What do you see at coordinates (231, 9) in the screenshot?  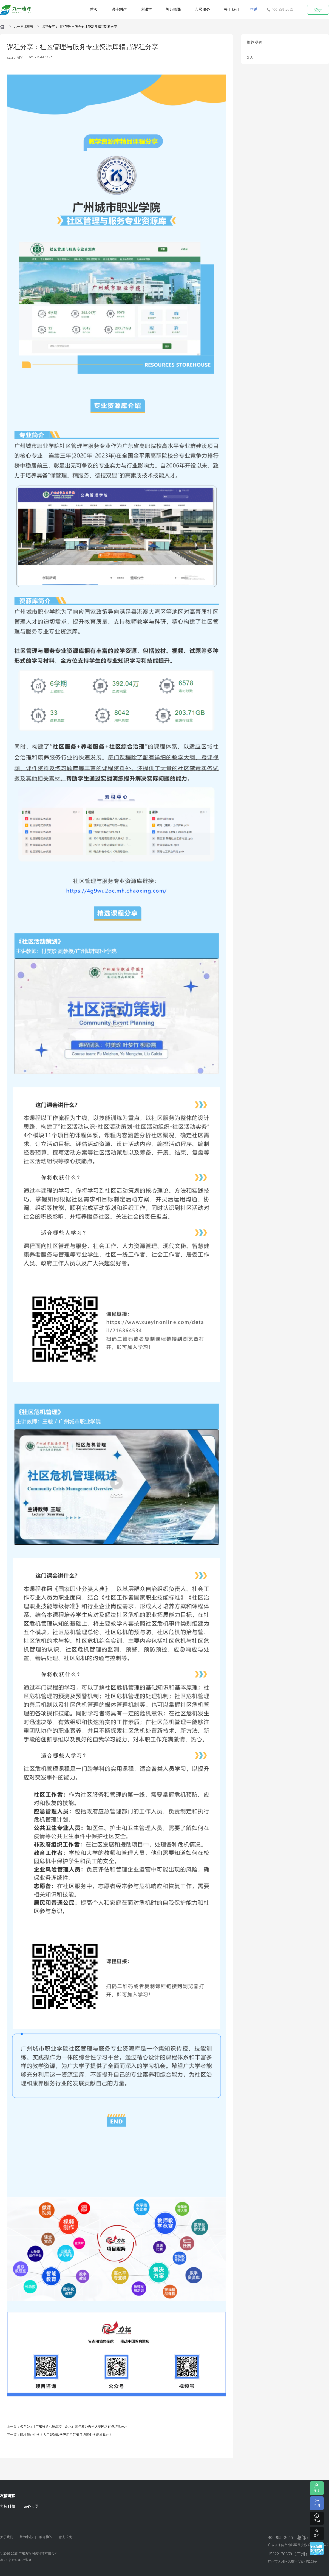 I see `关于我们` at bounding box center [231, 9].